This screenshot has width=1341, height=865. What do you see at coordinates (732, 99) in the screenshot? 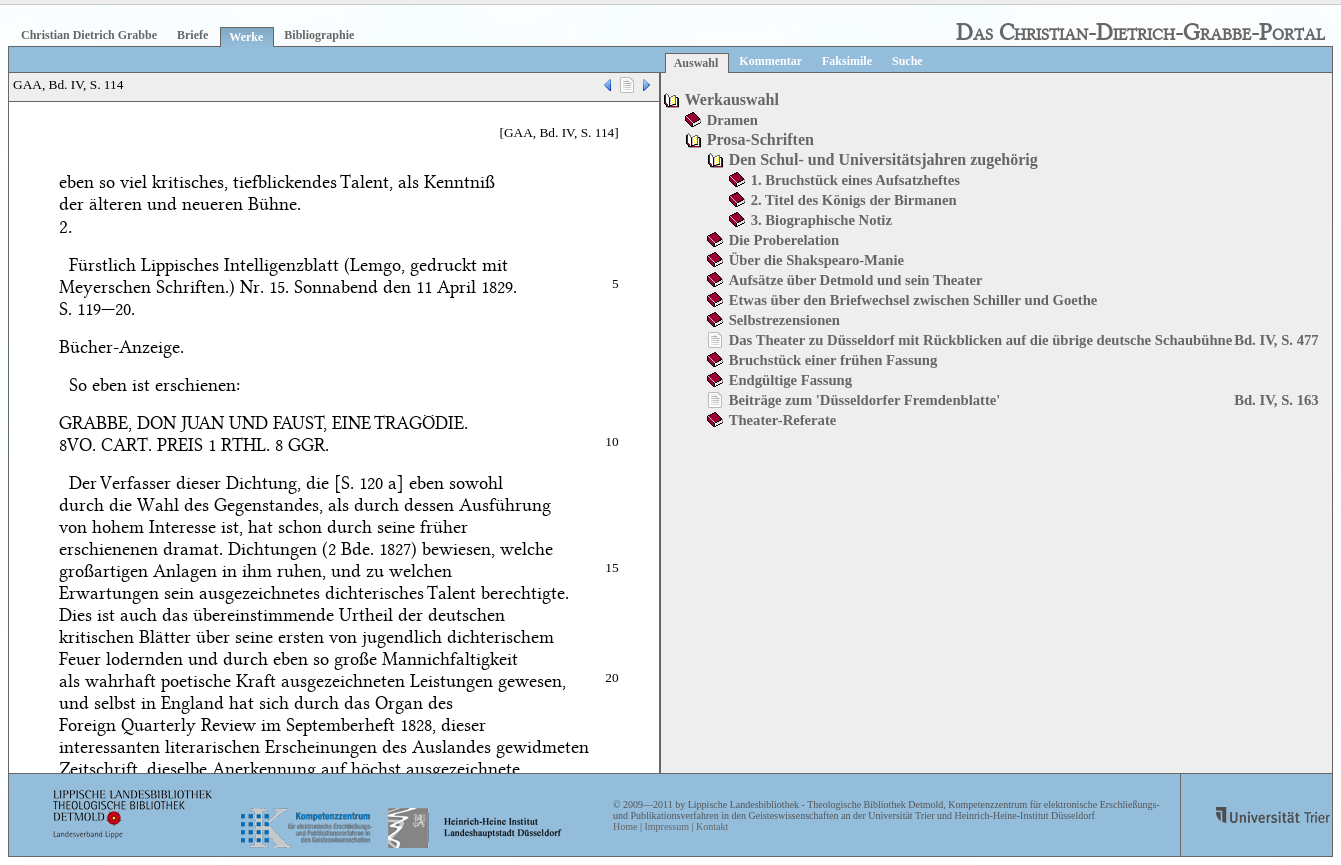
I see `Werkauswahl` at bounding box center [732, 99].